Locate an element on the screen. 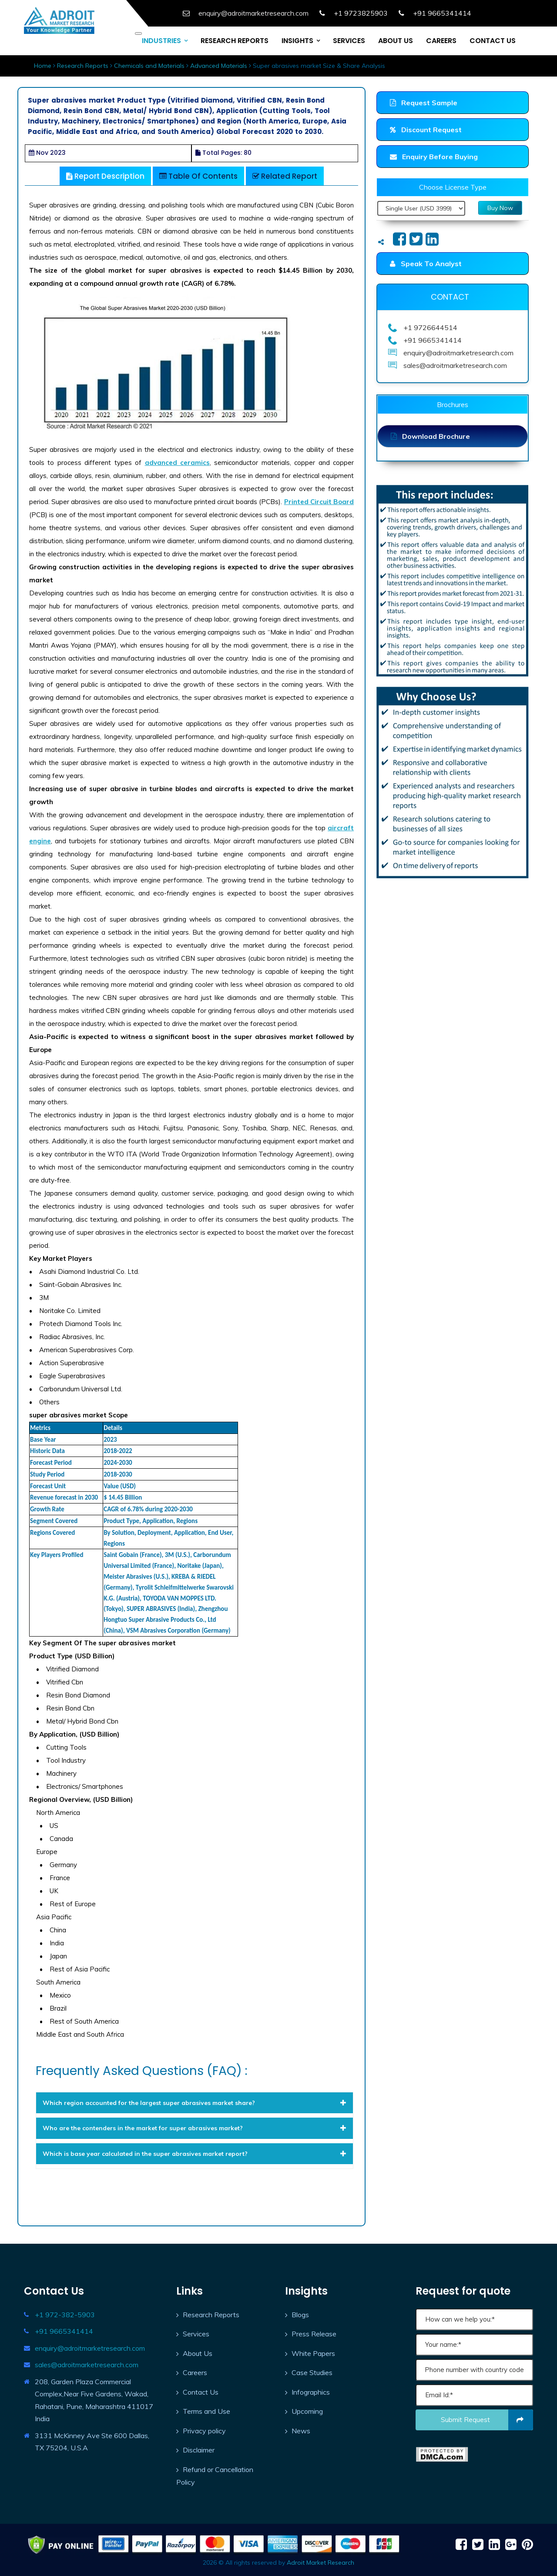 This screenshot has width=557, height=2576. sales@adroitmarketresearch.com is located at coordinates (86, 2364).